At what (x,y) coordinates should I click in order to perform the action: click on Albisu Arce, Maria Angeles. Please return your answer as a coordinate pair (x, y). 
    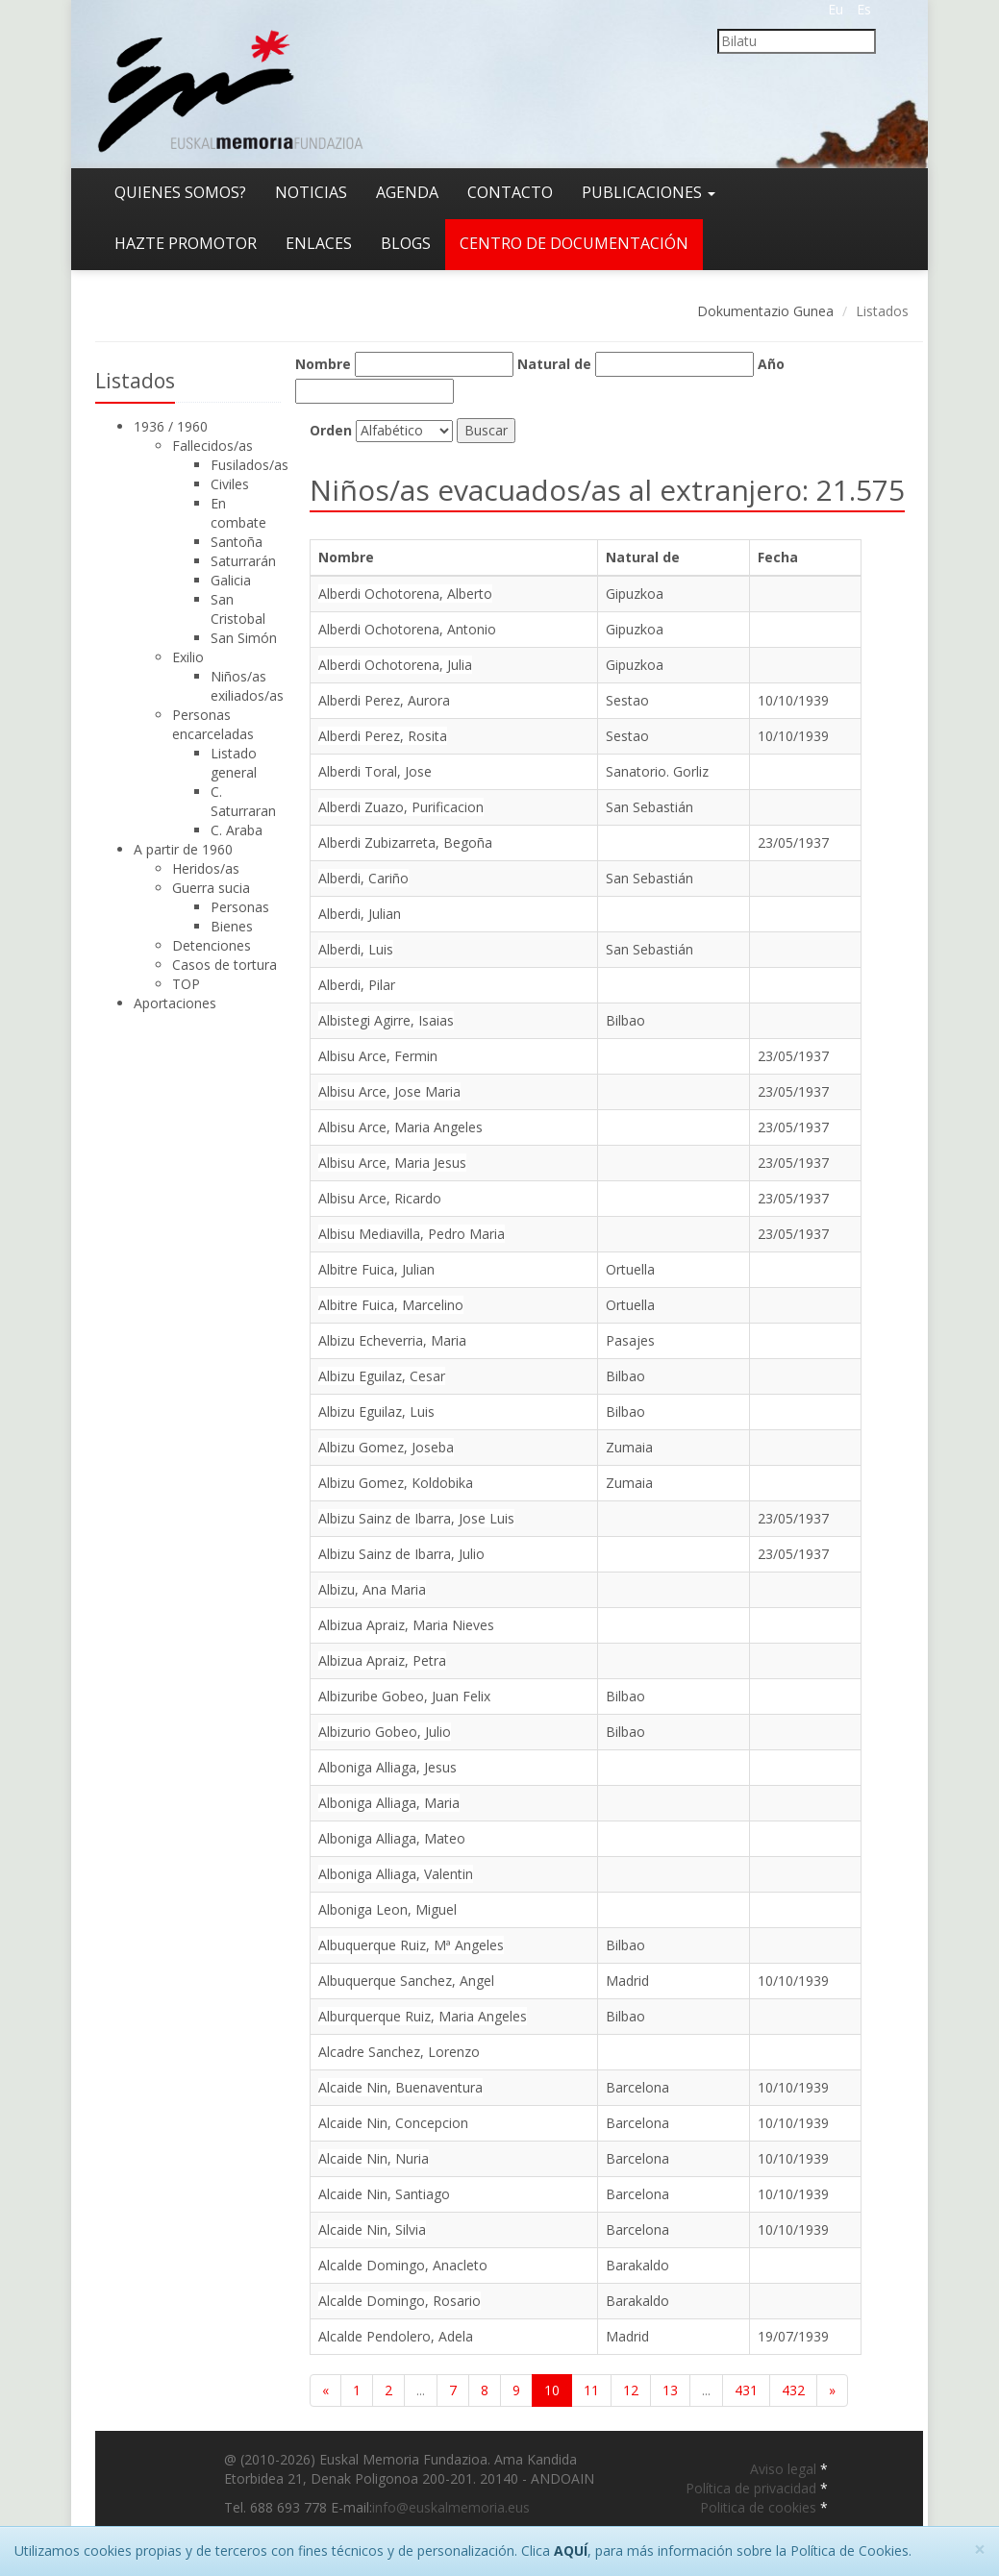
    Looking at the image, I should click on (400, 1127).